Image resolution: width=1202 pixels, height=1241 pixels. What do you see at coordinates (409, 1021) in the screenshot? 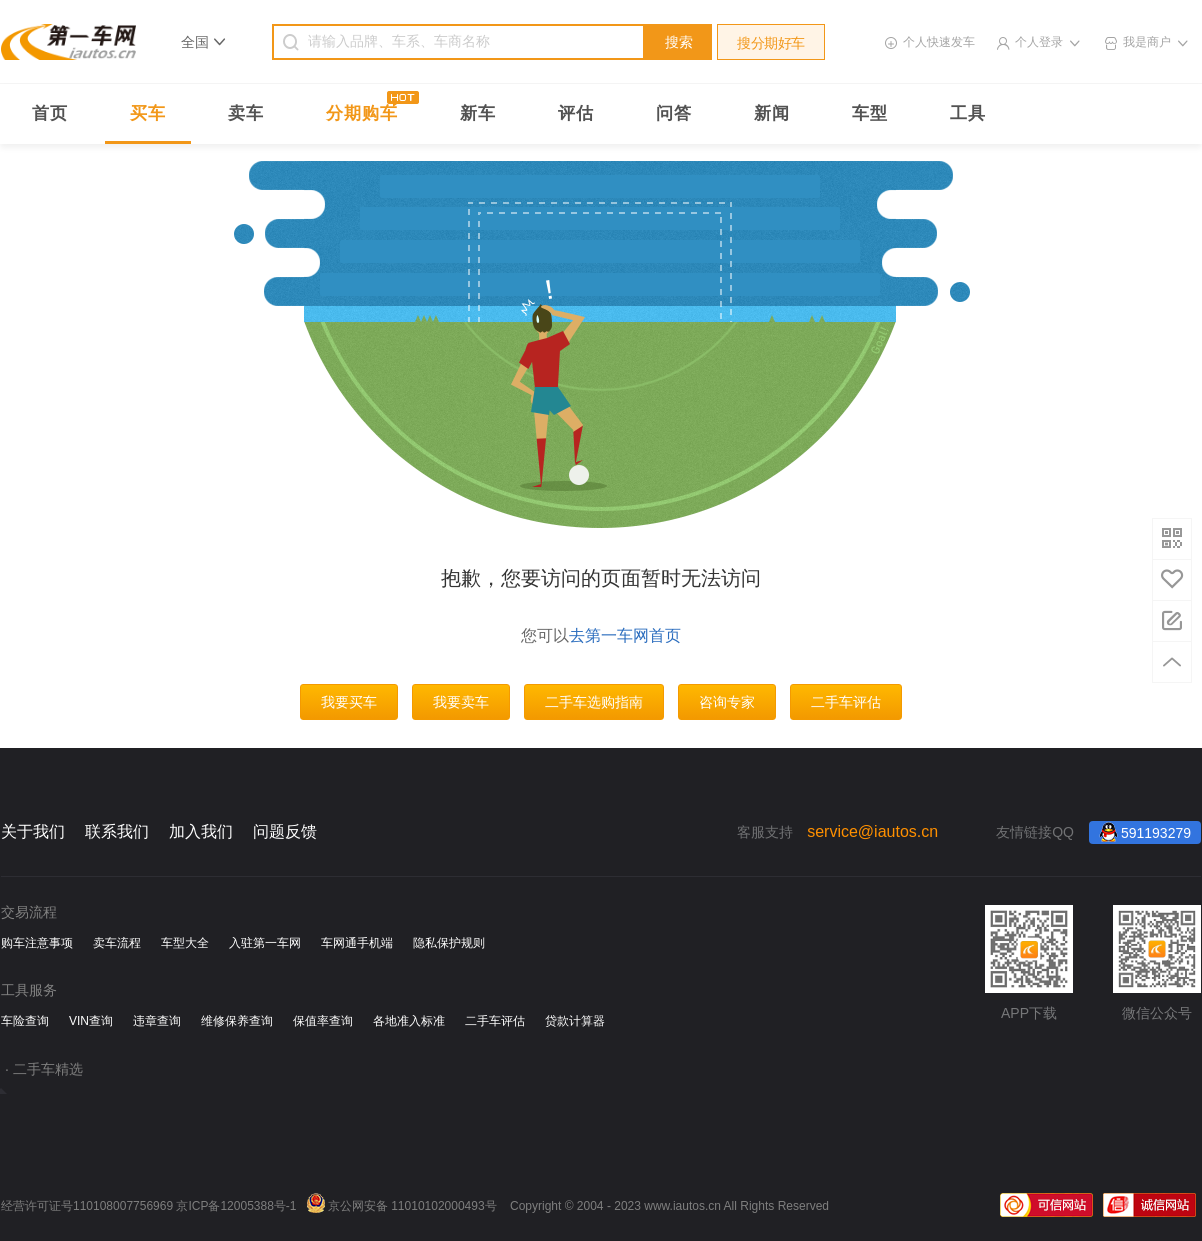
I see `各地准入标准` at bounding box center [409, 1021].